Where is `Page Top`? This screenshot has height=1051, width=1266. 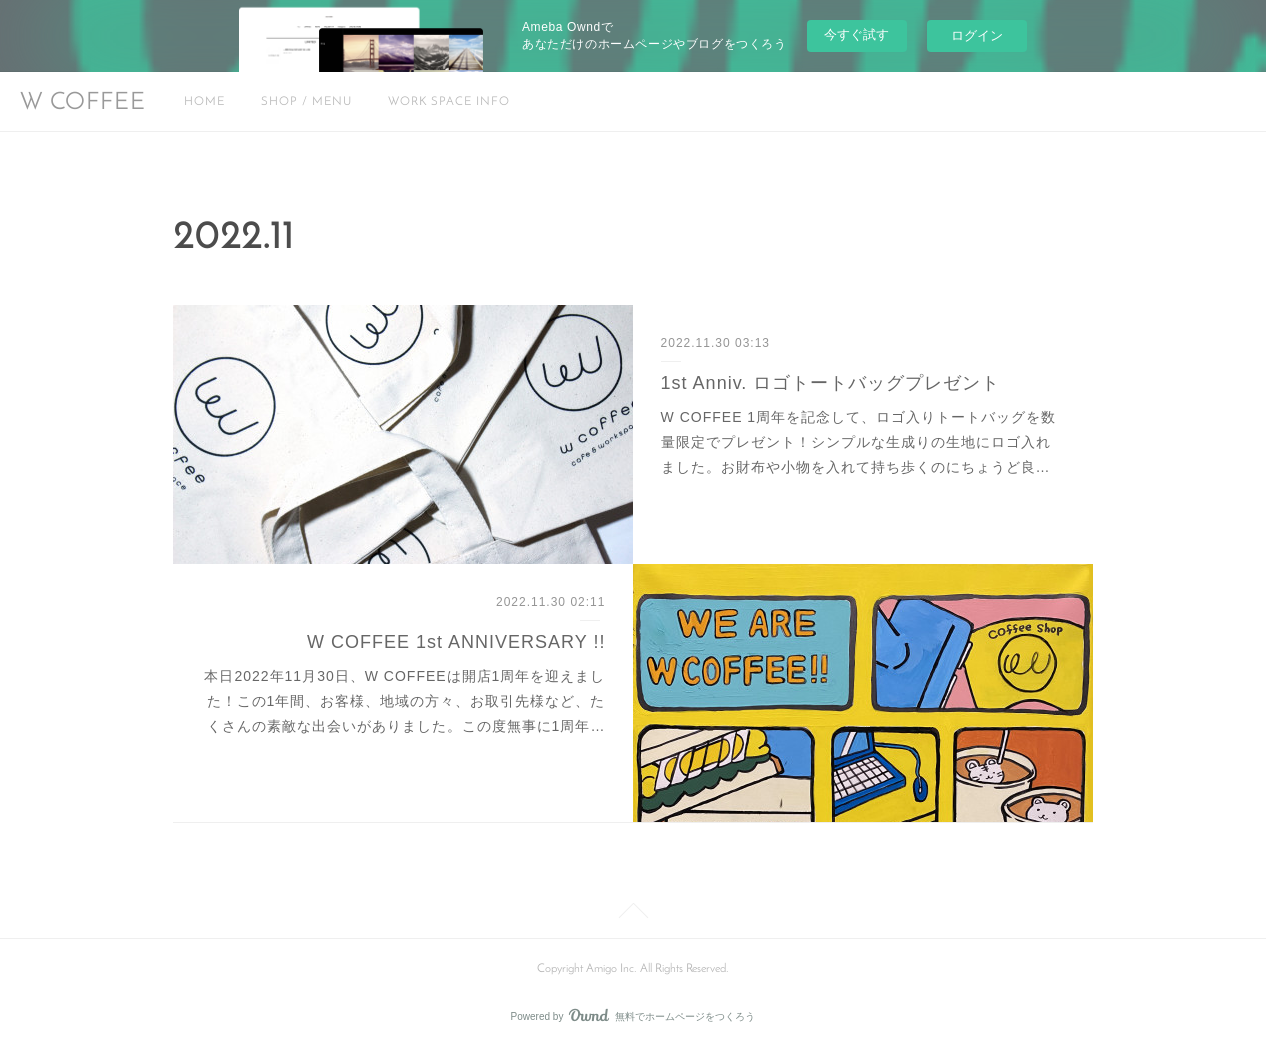 Page Top is located at coordinates (633, 914).